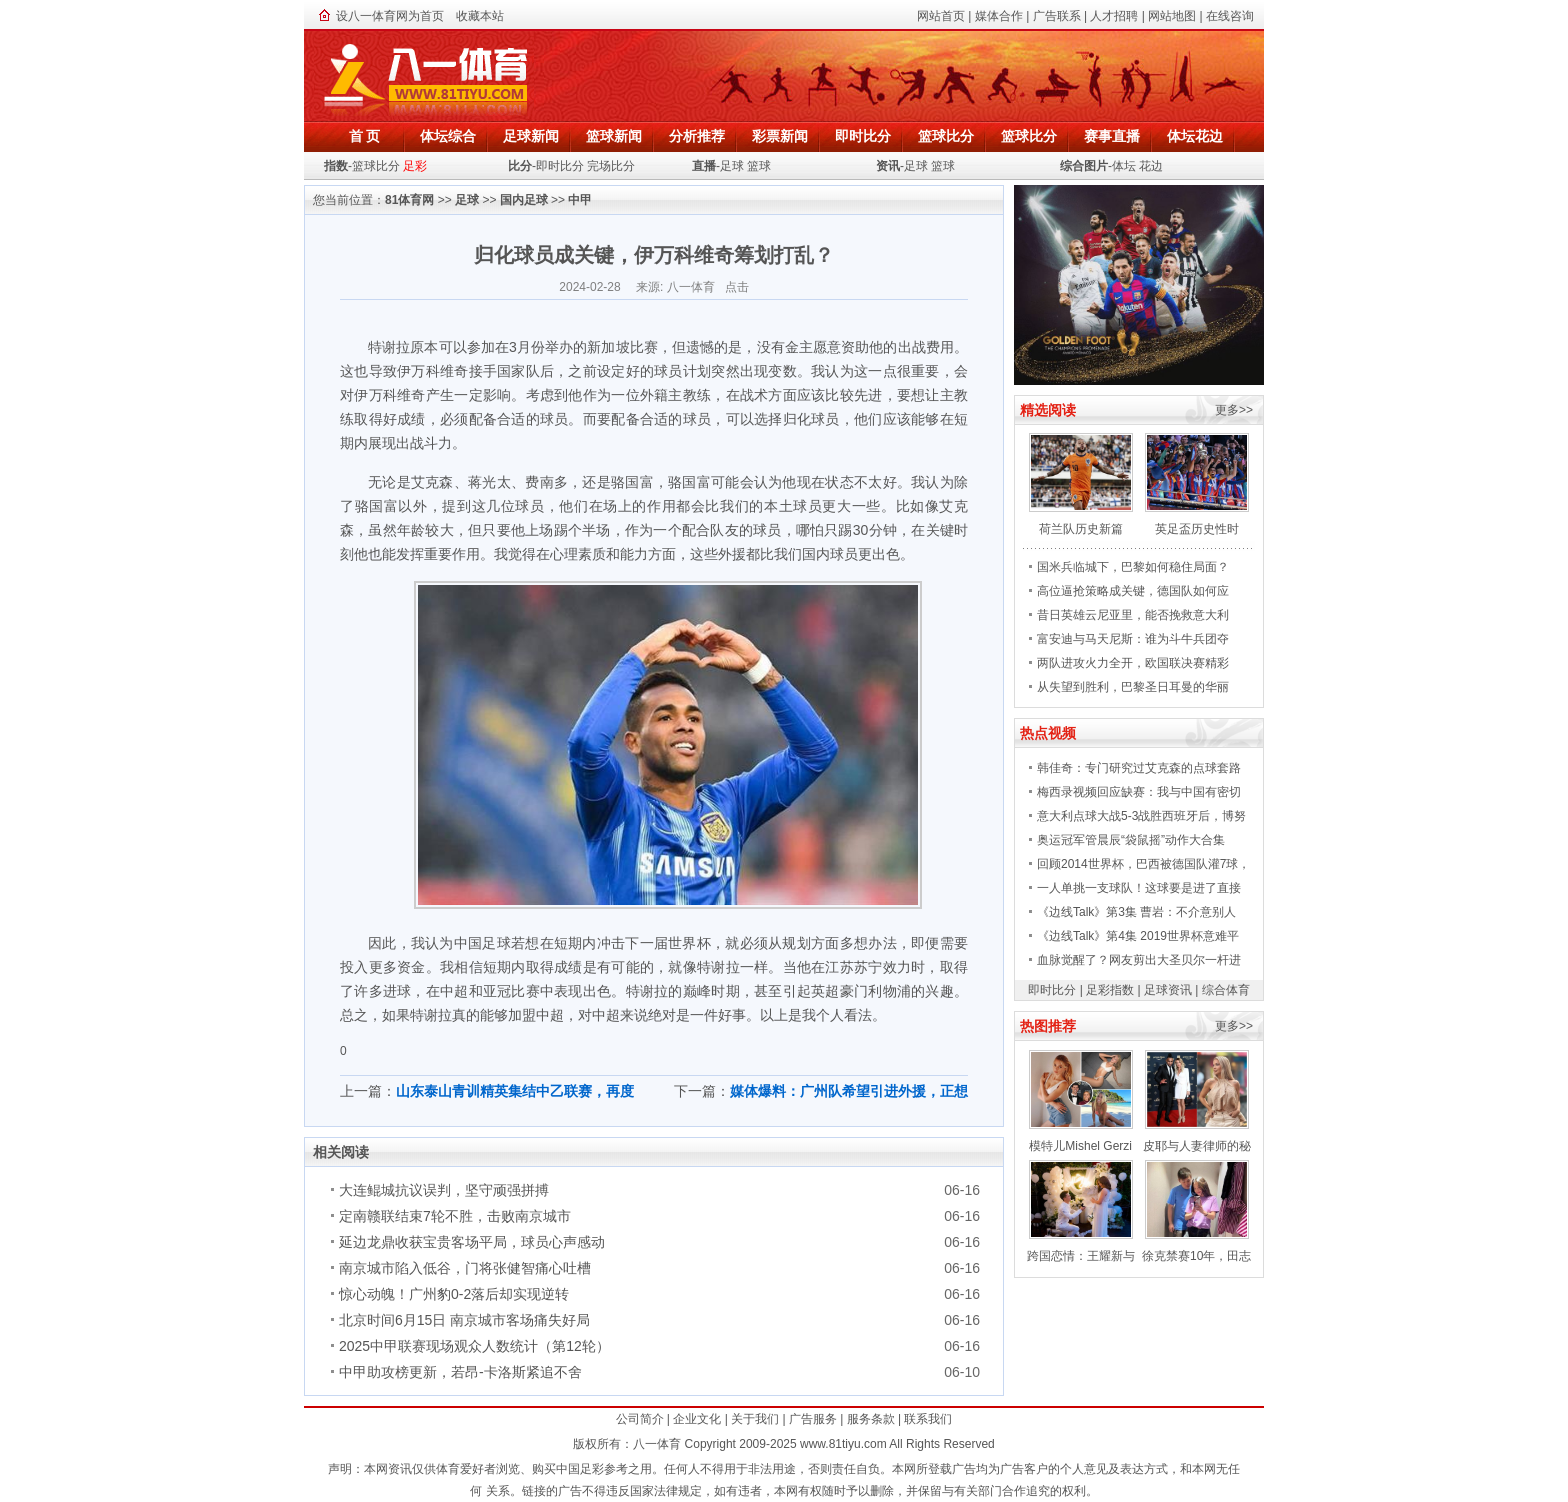  I want to click on 山东泰山青训精英集结中乙联赛，再度, so click(515, 1091).